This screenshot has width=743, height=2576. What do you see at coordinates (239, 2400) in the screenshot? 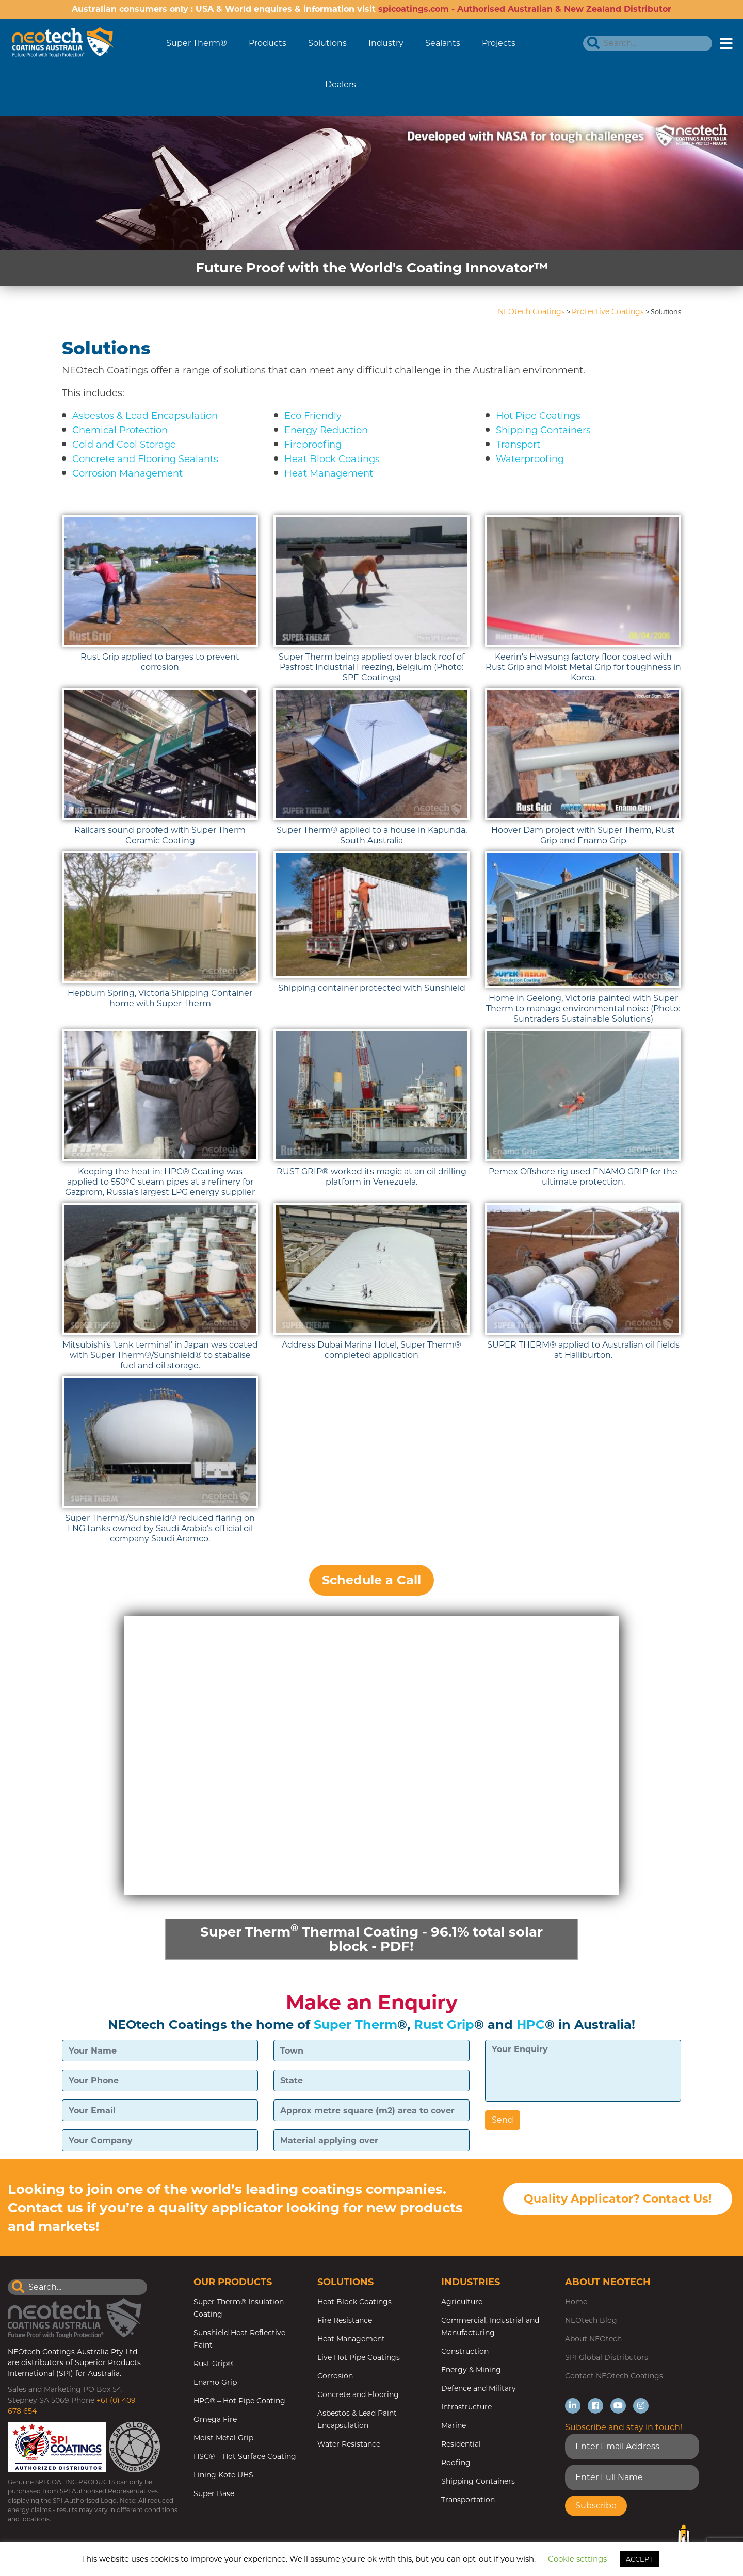
I see `HPC® – Hot Pipe Coating` at bounding box center [239, 2400].